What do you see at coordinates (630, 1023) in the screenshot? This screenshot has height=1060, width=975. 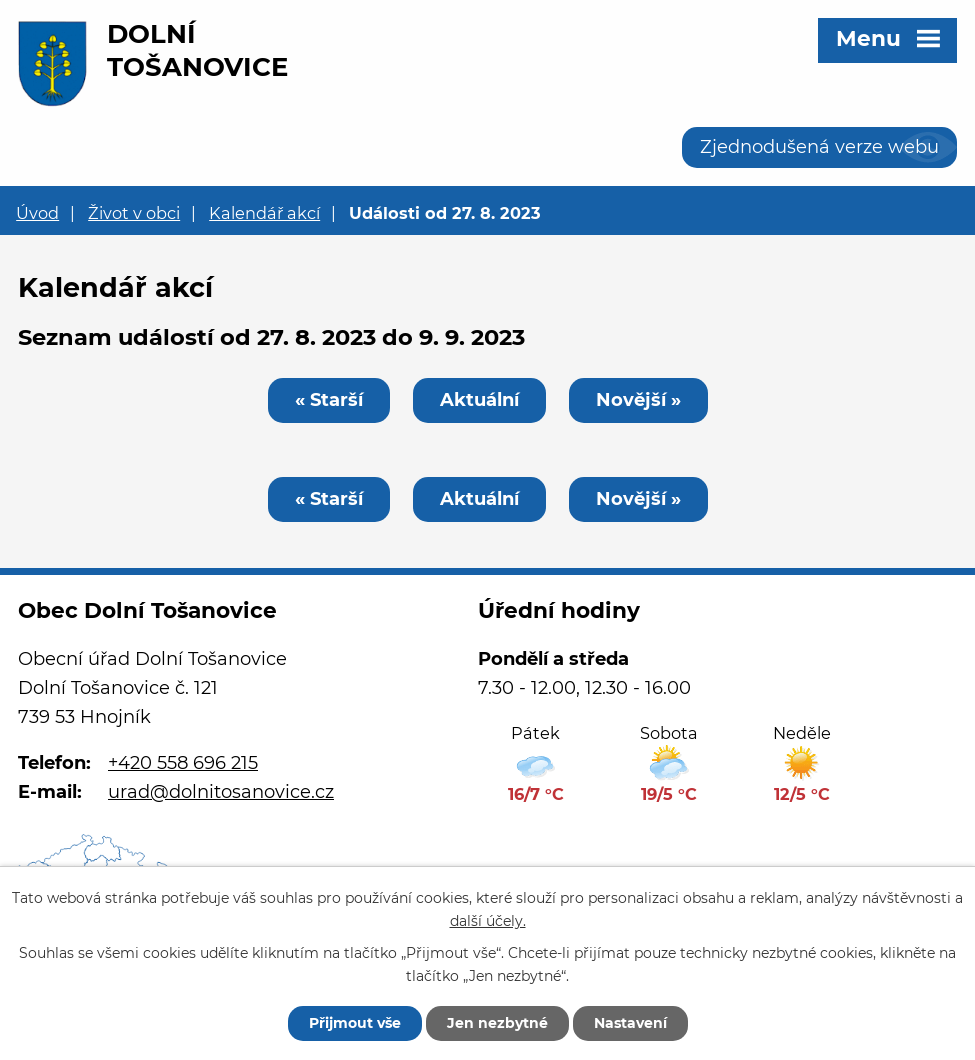 I see `Nastavení` at bounding box center [630, 1023].